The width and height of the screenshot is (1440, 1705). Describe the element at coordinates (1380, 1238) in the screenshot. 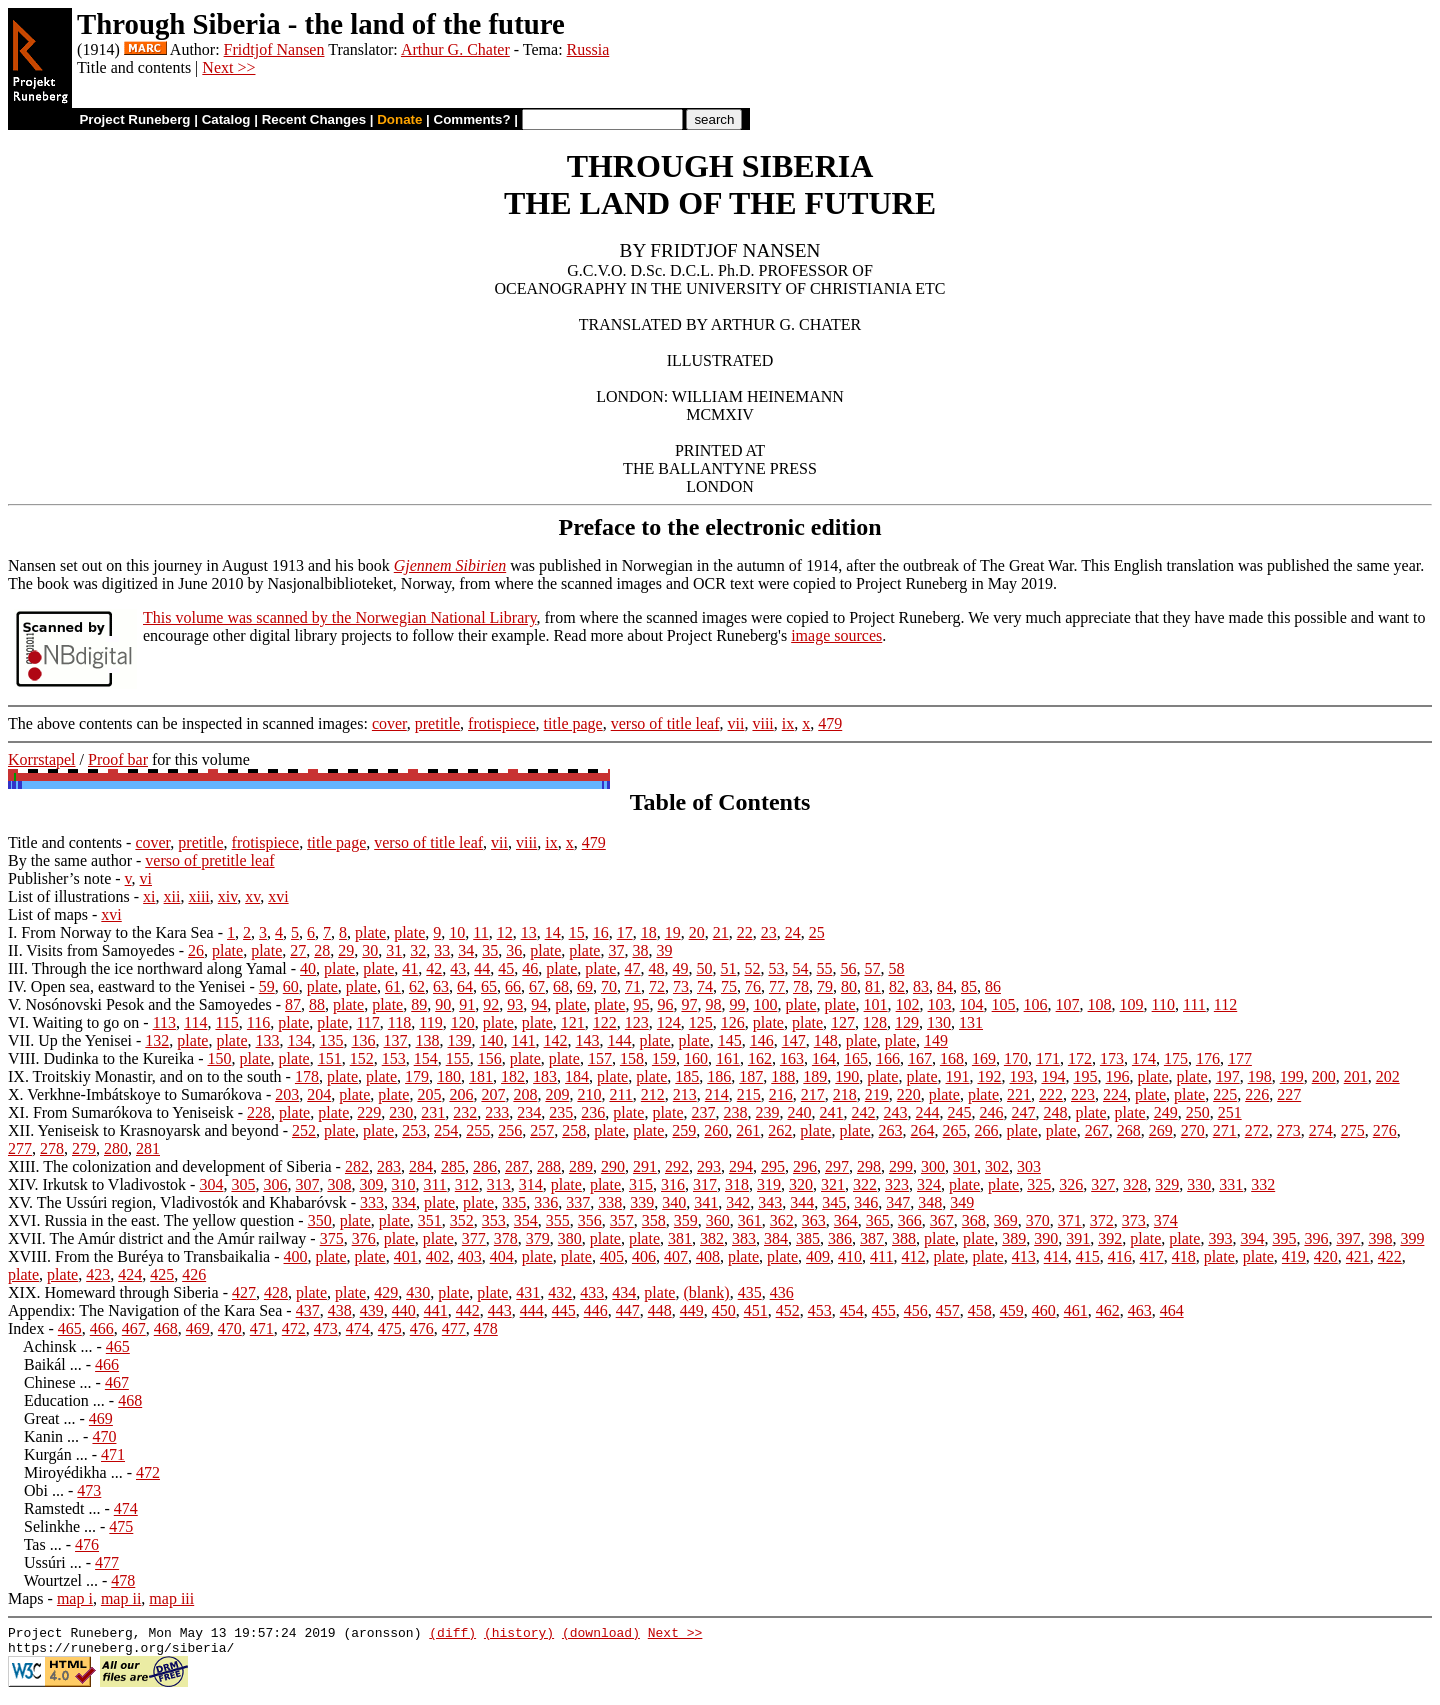

I see `398` at that location.